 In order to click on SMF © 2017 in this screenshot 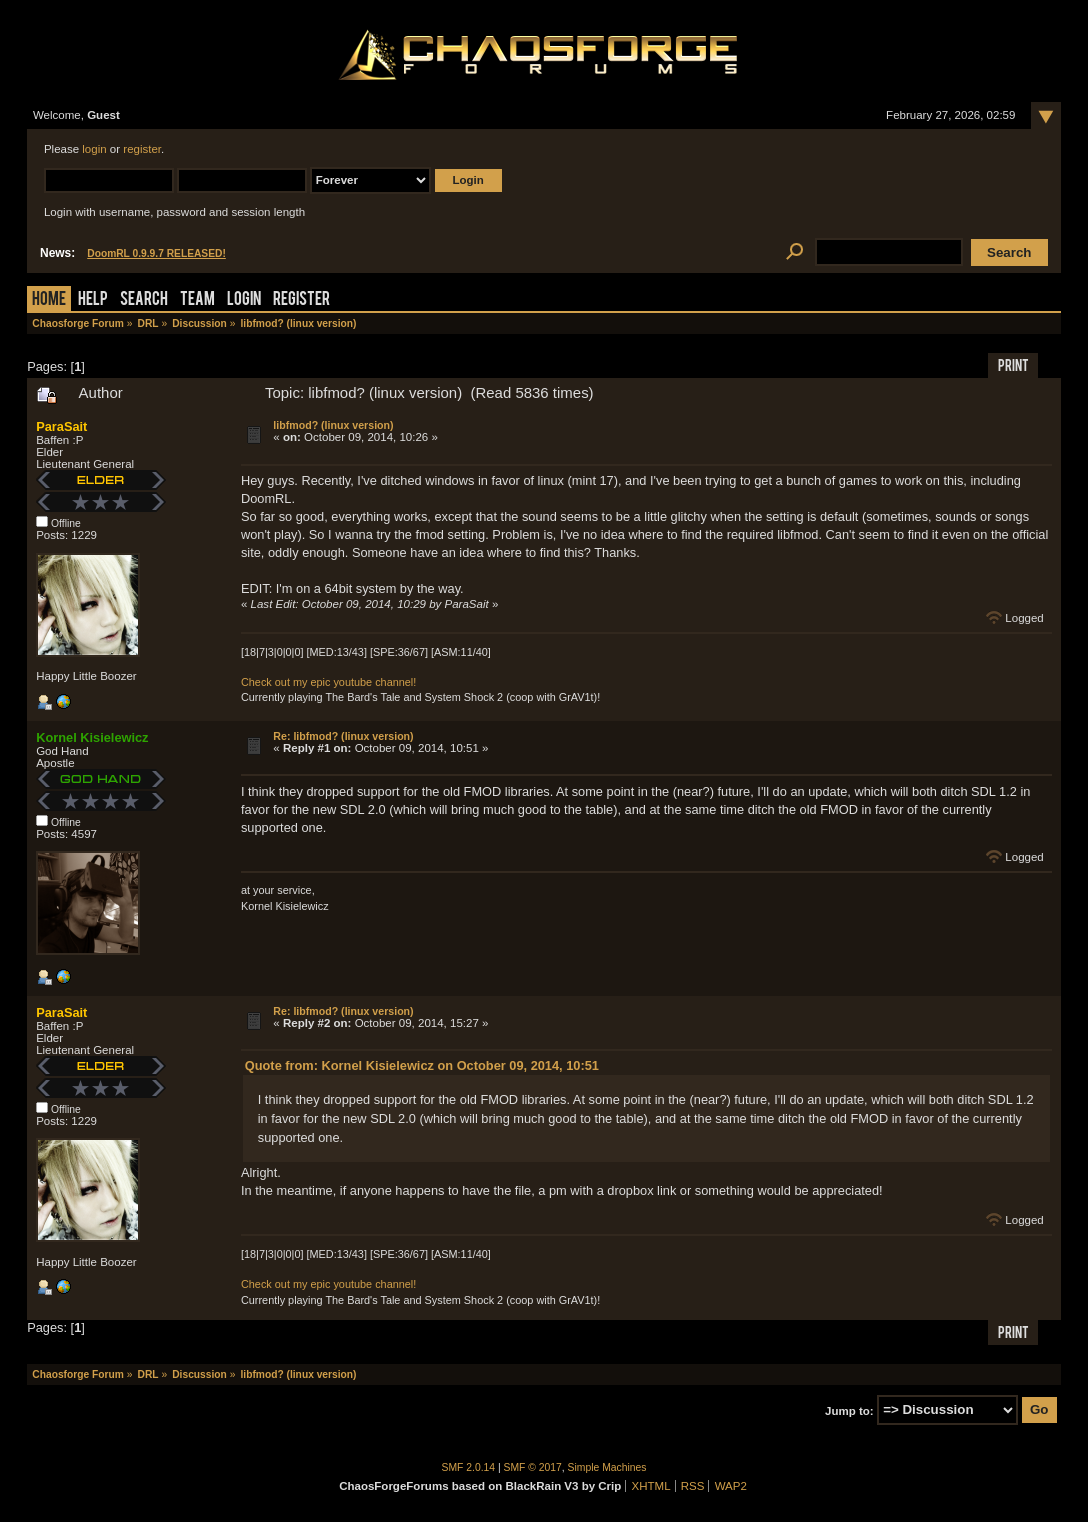, I will do `click(533, 1467)`.